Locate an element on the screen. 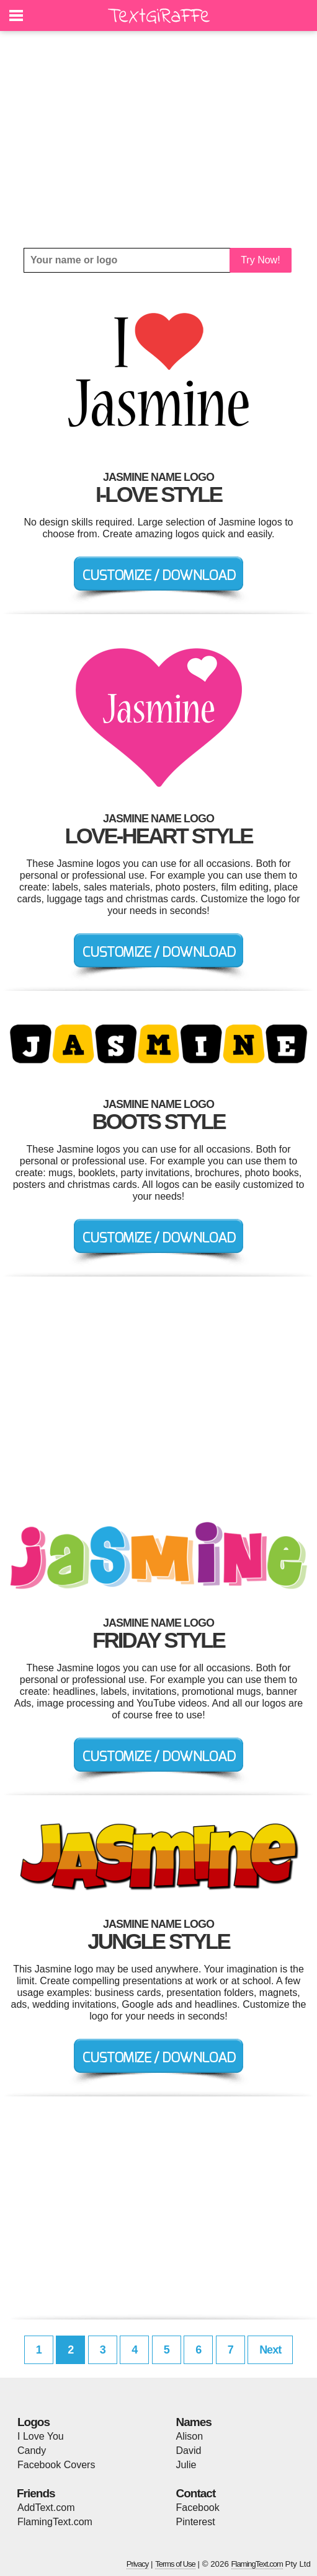 The width and height of the screenshot is (317, 2576). Facebook Covers is located at coordinates (56, 2465).